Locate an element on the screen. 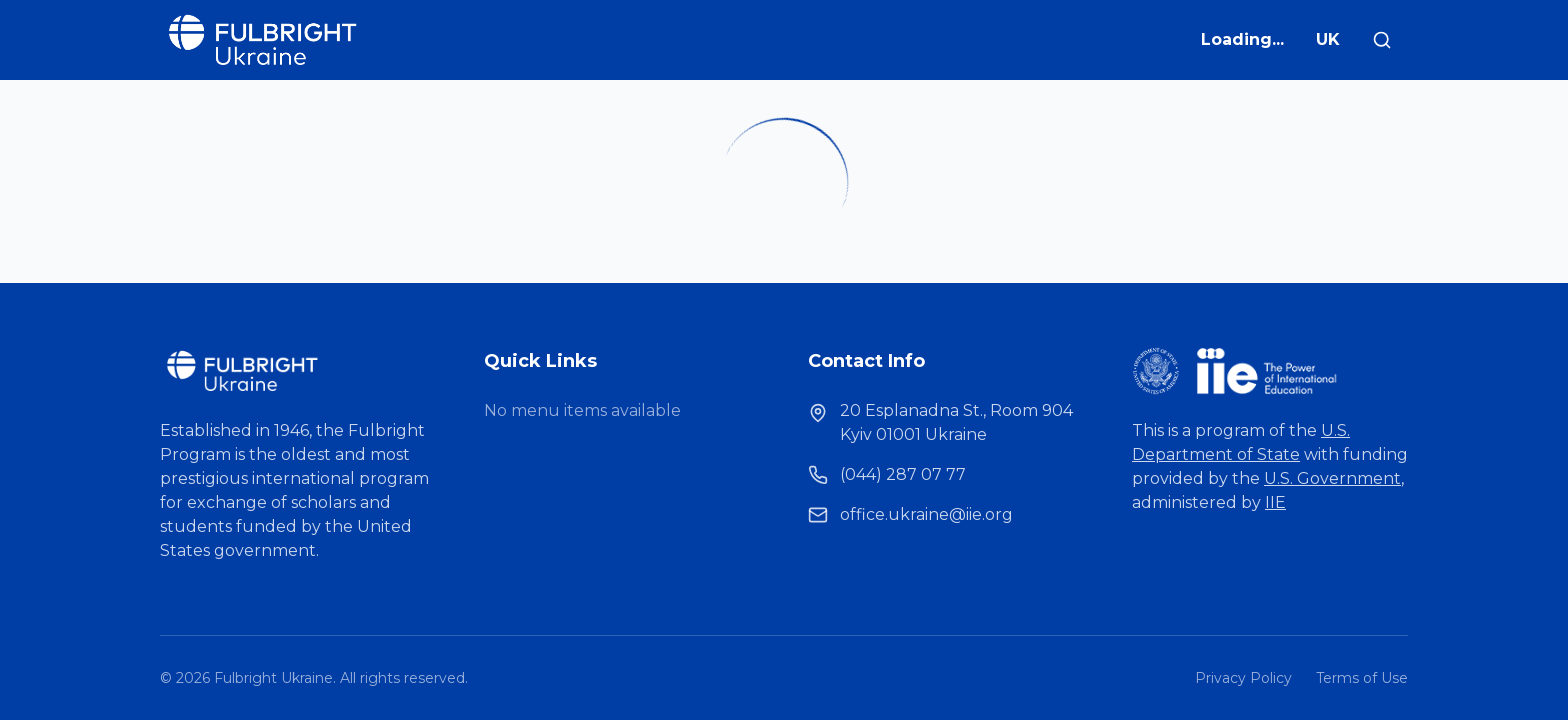  office.ukraine@iie.org is located at coordinates (926, 514).